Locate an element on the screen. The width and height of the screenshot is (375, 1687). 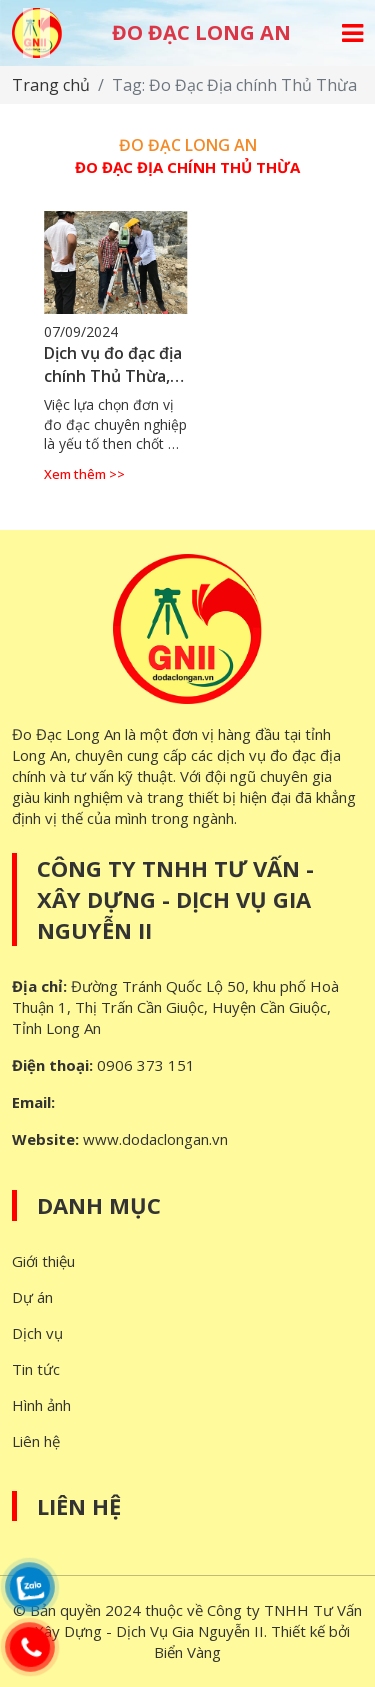
Dịch vụ đo đạc địa chính Thủ Thừa, Long An - Độ chính xác cao is located at coordinates (113, 386).